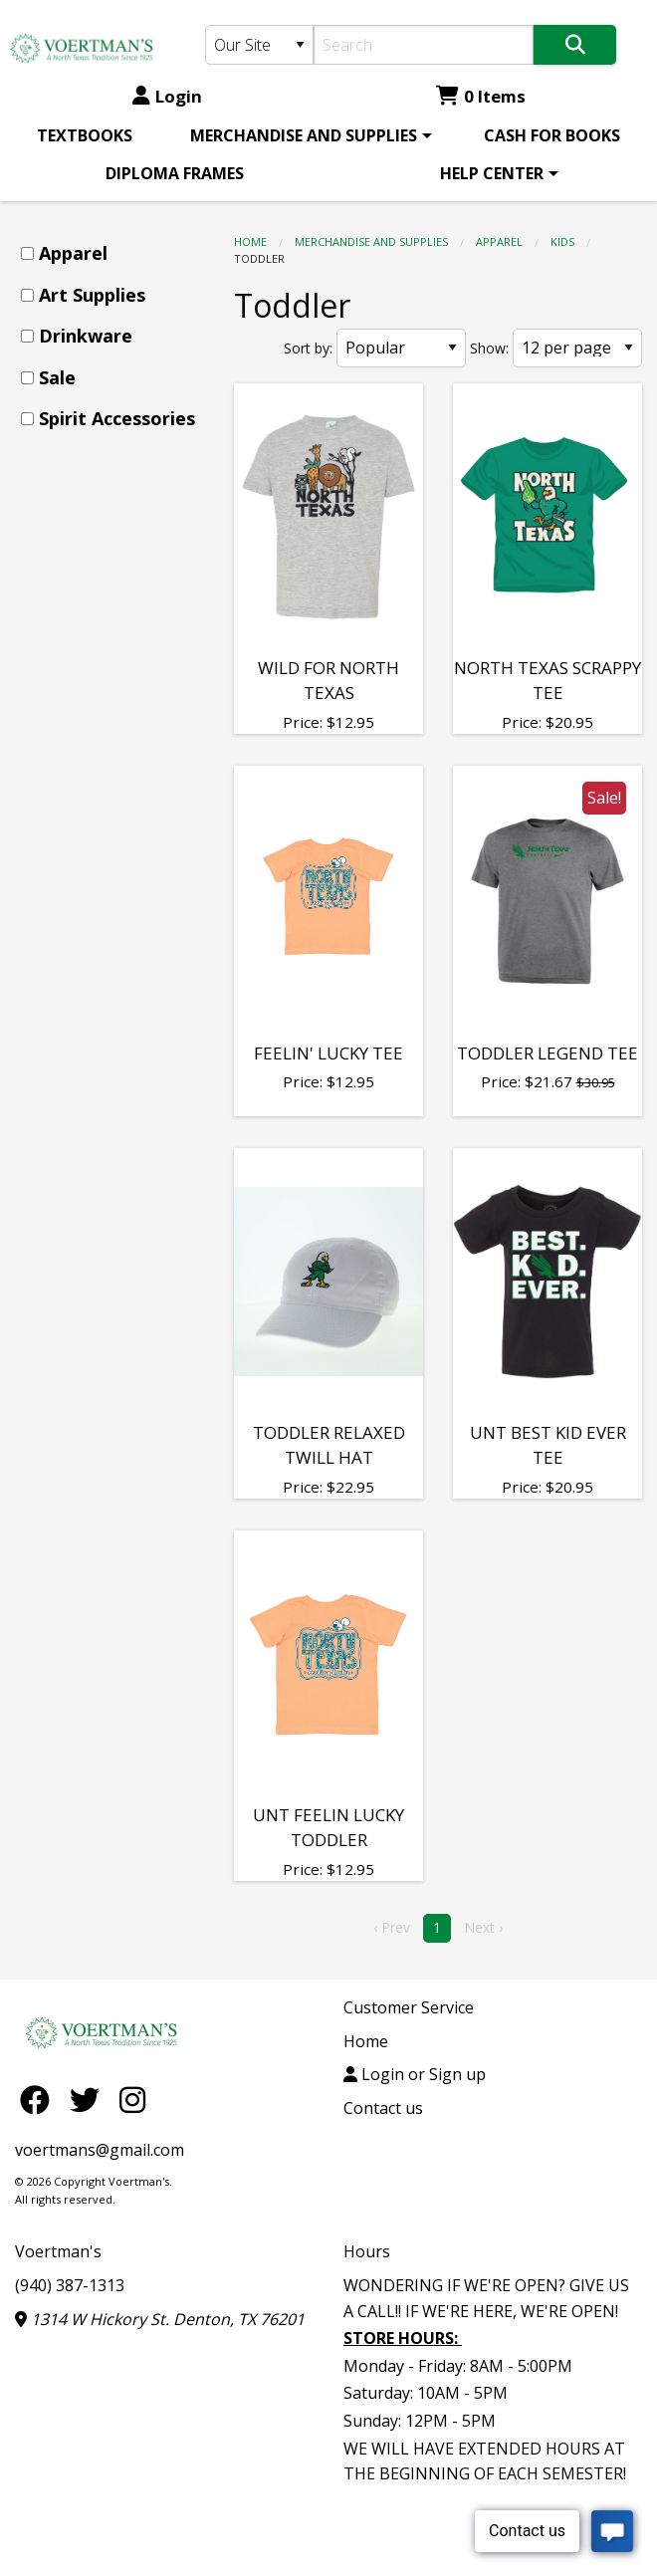 The image size is (657, 2576). I want to click on voertmans@gmail.com, so click(99, 2150).